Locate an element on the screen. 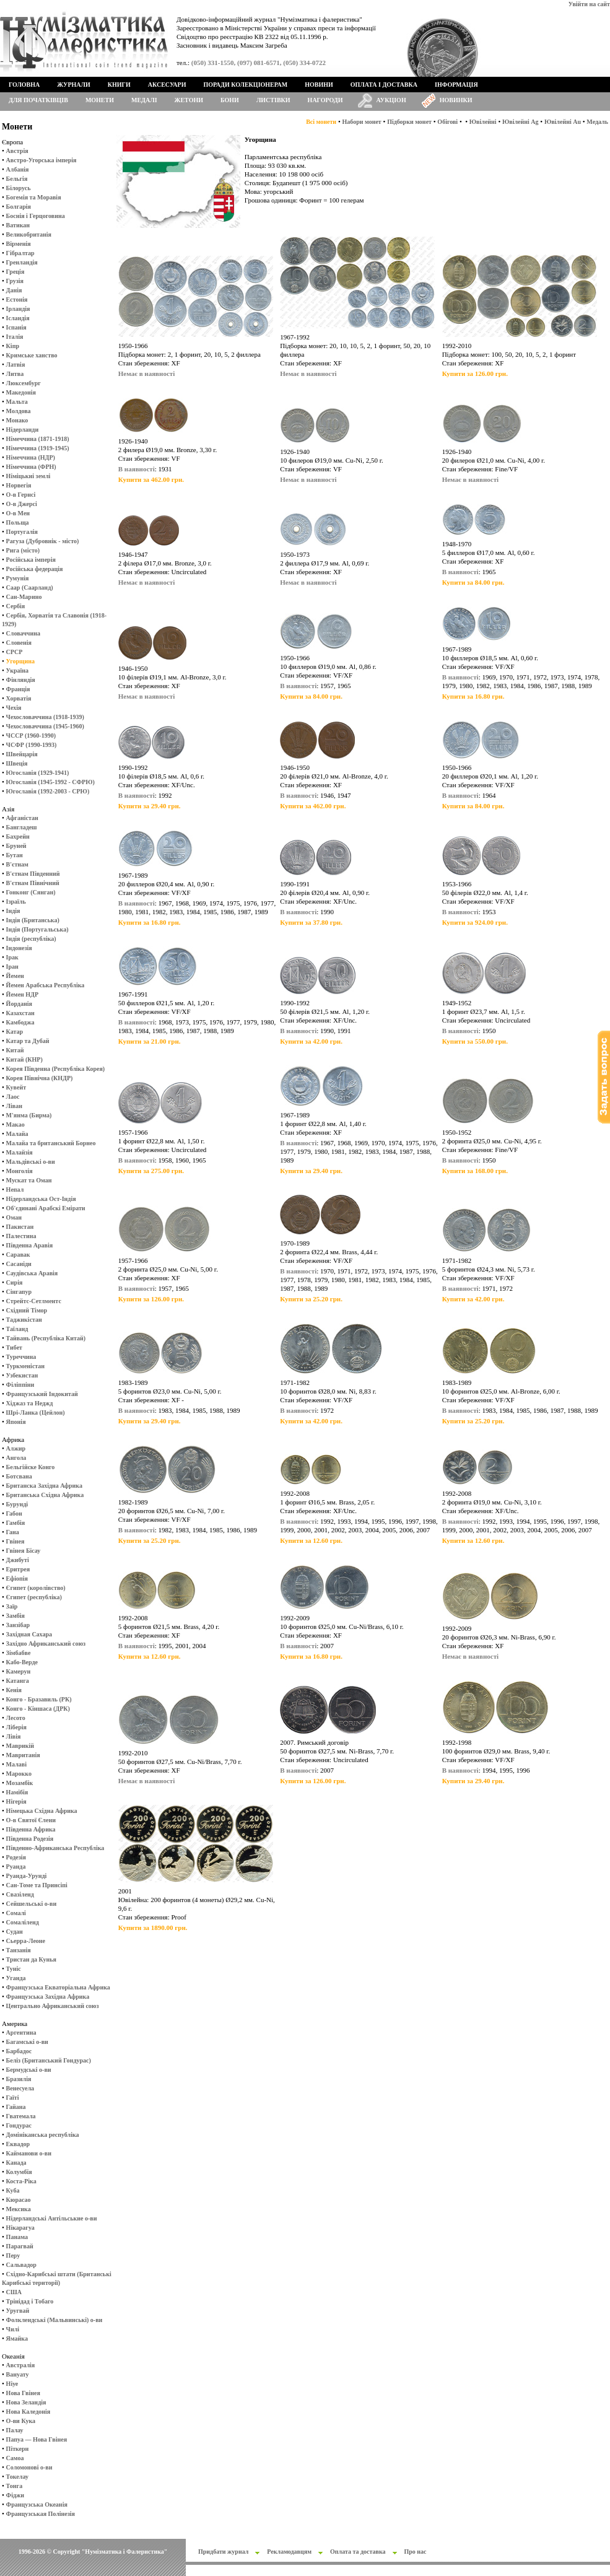  Непал is located at coordinates (15, 1189).